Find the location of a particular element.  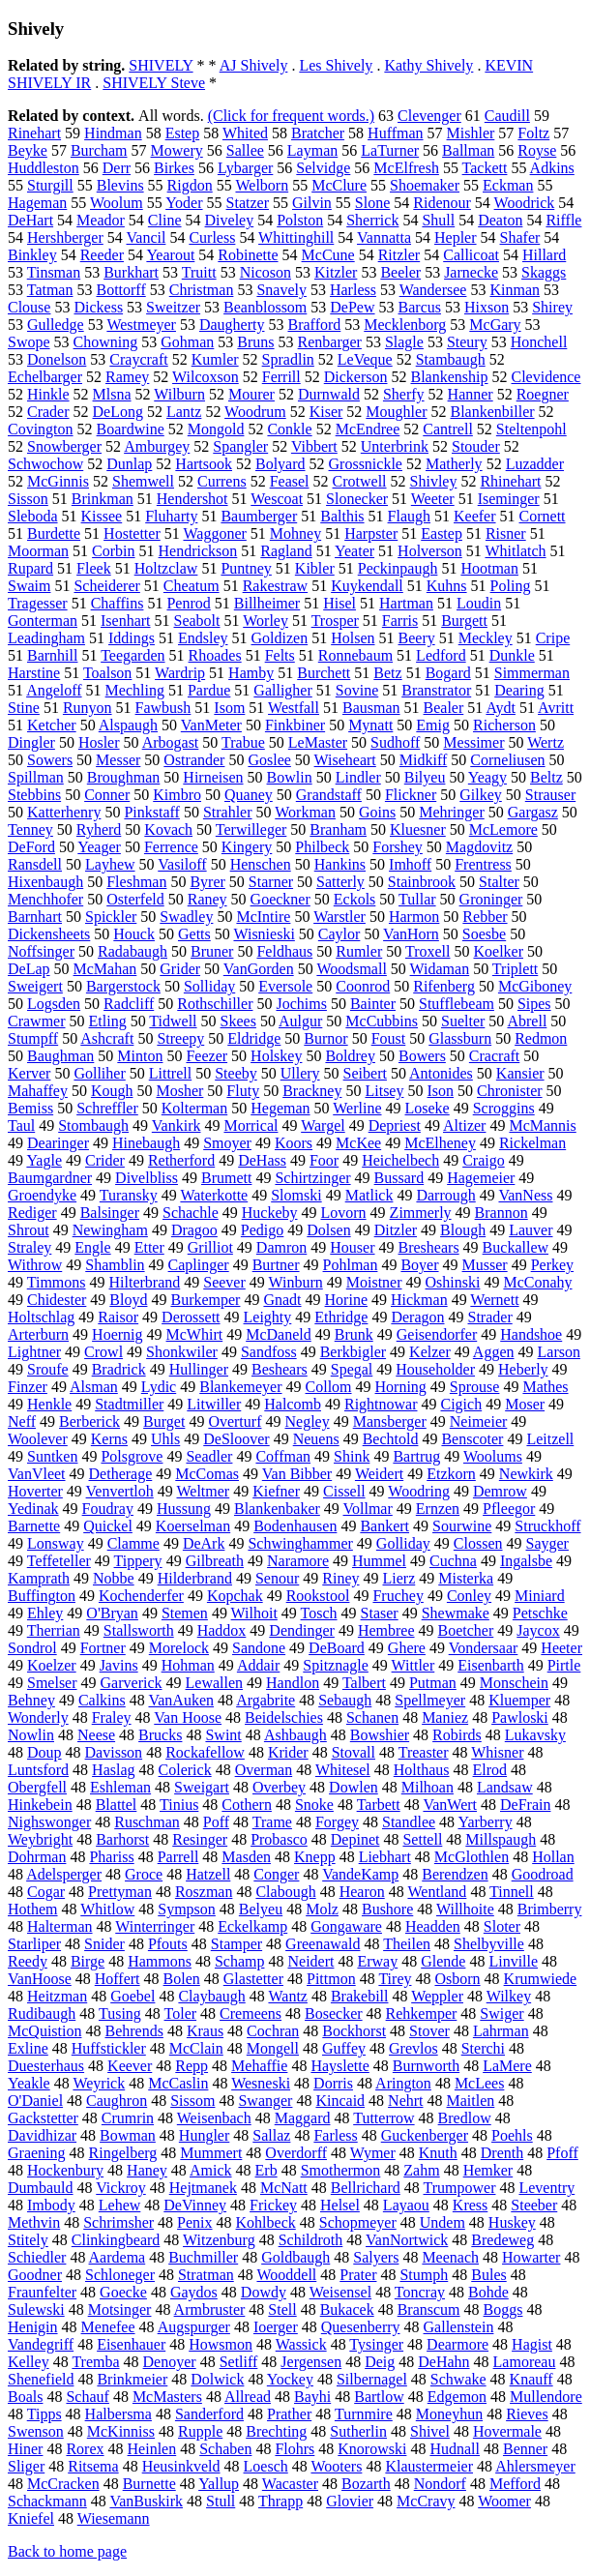

Kraus is located at coordinates (205, 2031).